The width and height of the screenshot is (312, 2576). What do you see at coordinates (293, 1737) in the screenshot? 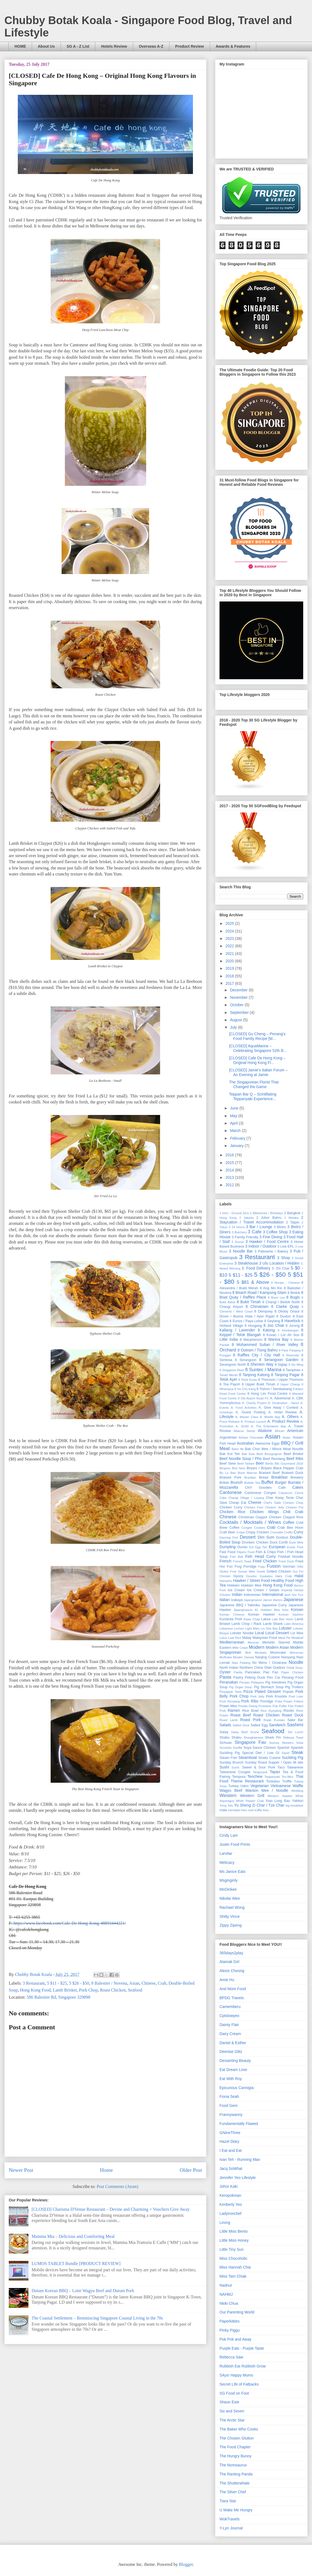
I see `Shibuya Toast` at bounding box center [293, 1737].